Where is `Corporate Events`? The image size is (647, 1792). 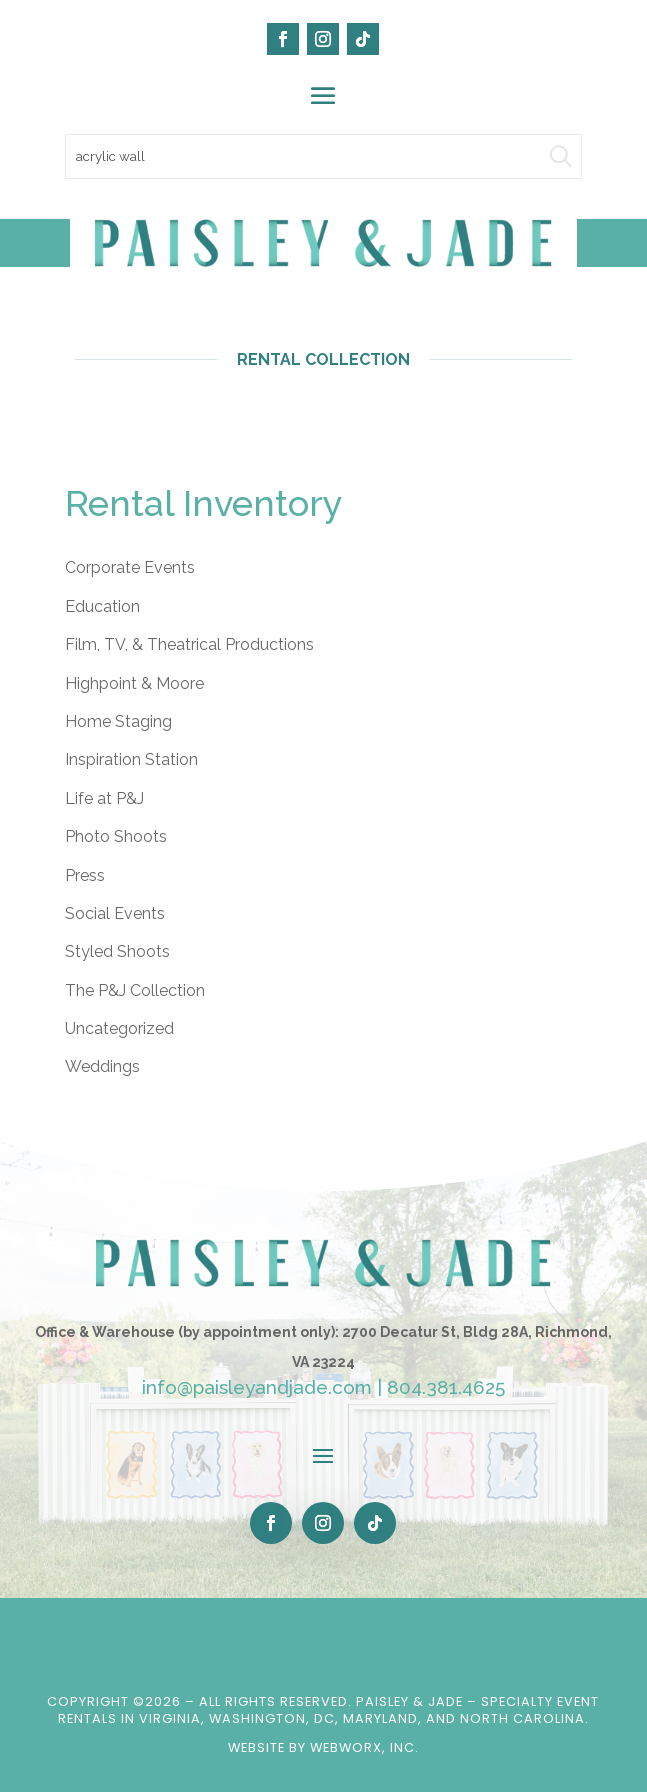
Corporate Events is located at coordinates (130, 567).